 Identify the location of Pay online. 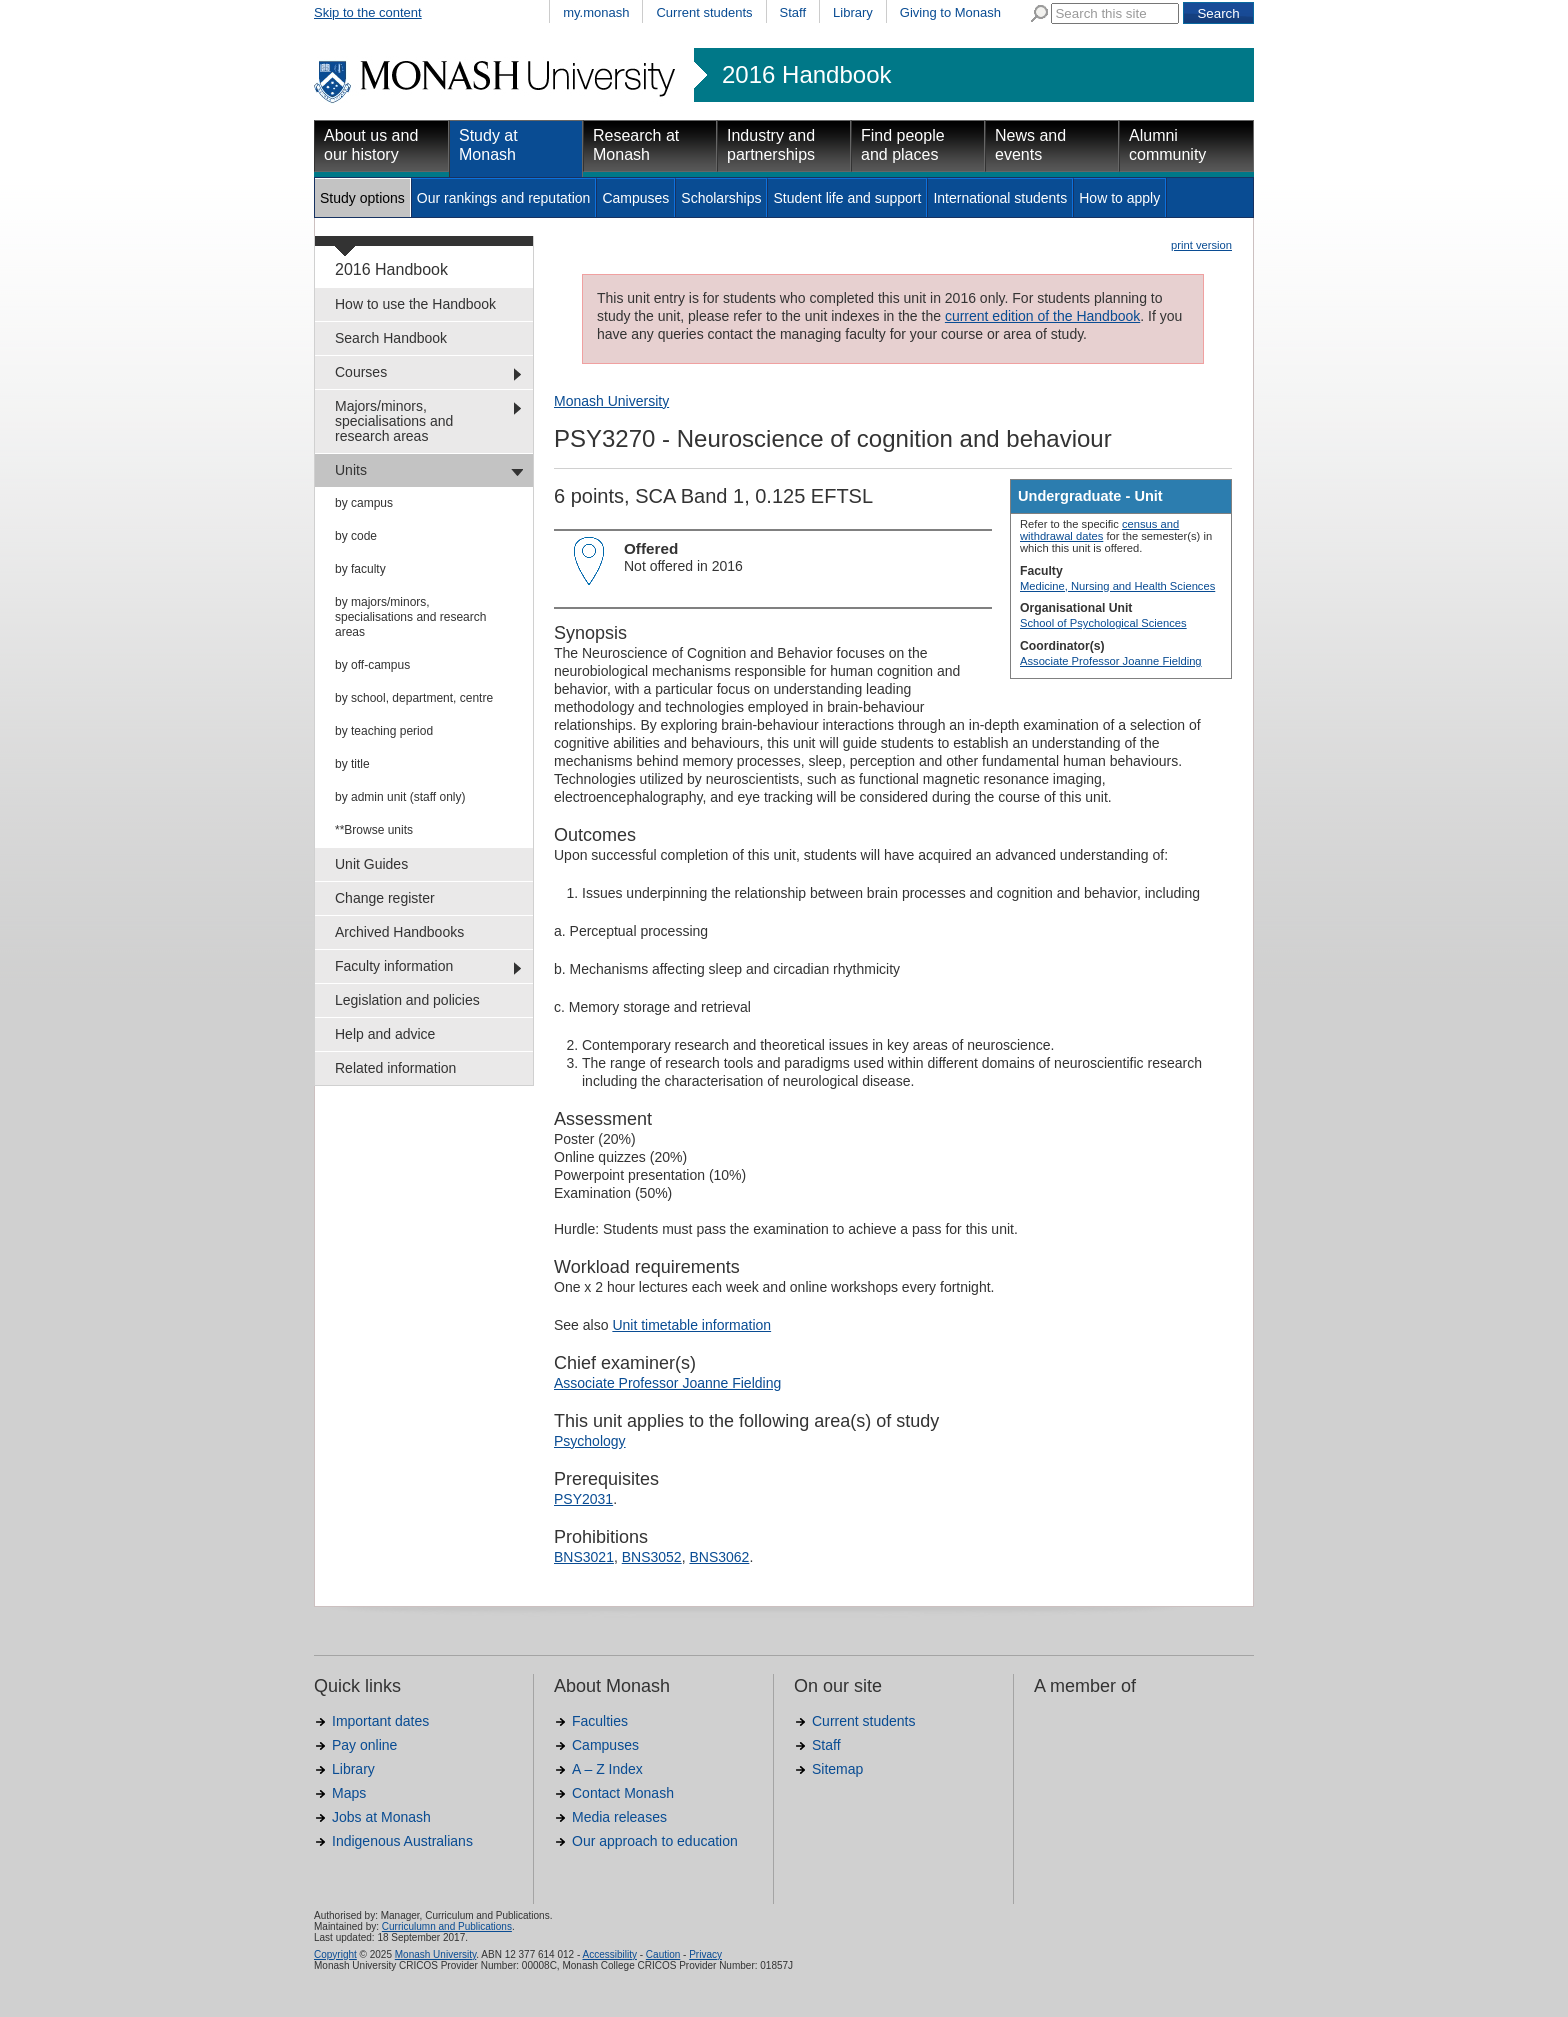
(364, 1745).